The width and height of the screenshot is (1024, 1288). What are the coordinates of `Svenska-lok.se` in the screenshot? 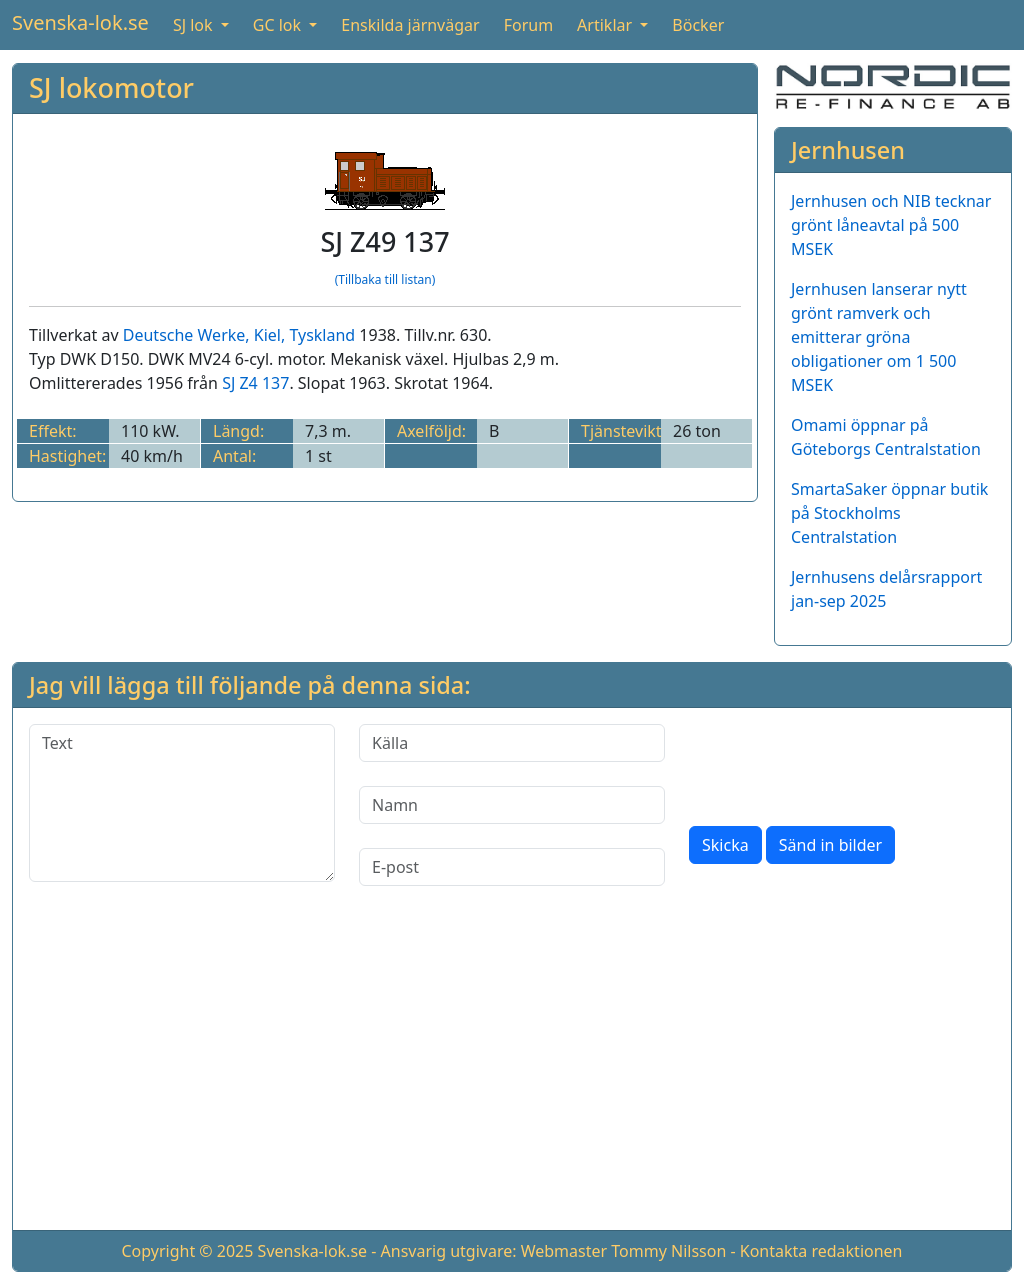 It's located at (80, 22).